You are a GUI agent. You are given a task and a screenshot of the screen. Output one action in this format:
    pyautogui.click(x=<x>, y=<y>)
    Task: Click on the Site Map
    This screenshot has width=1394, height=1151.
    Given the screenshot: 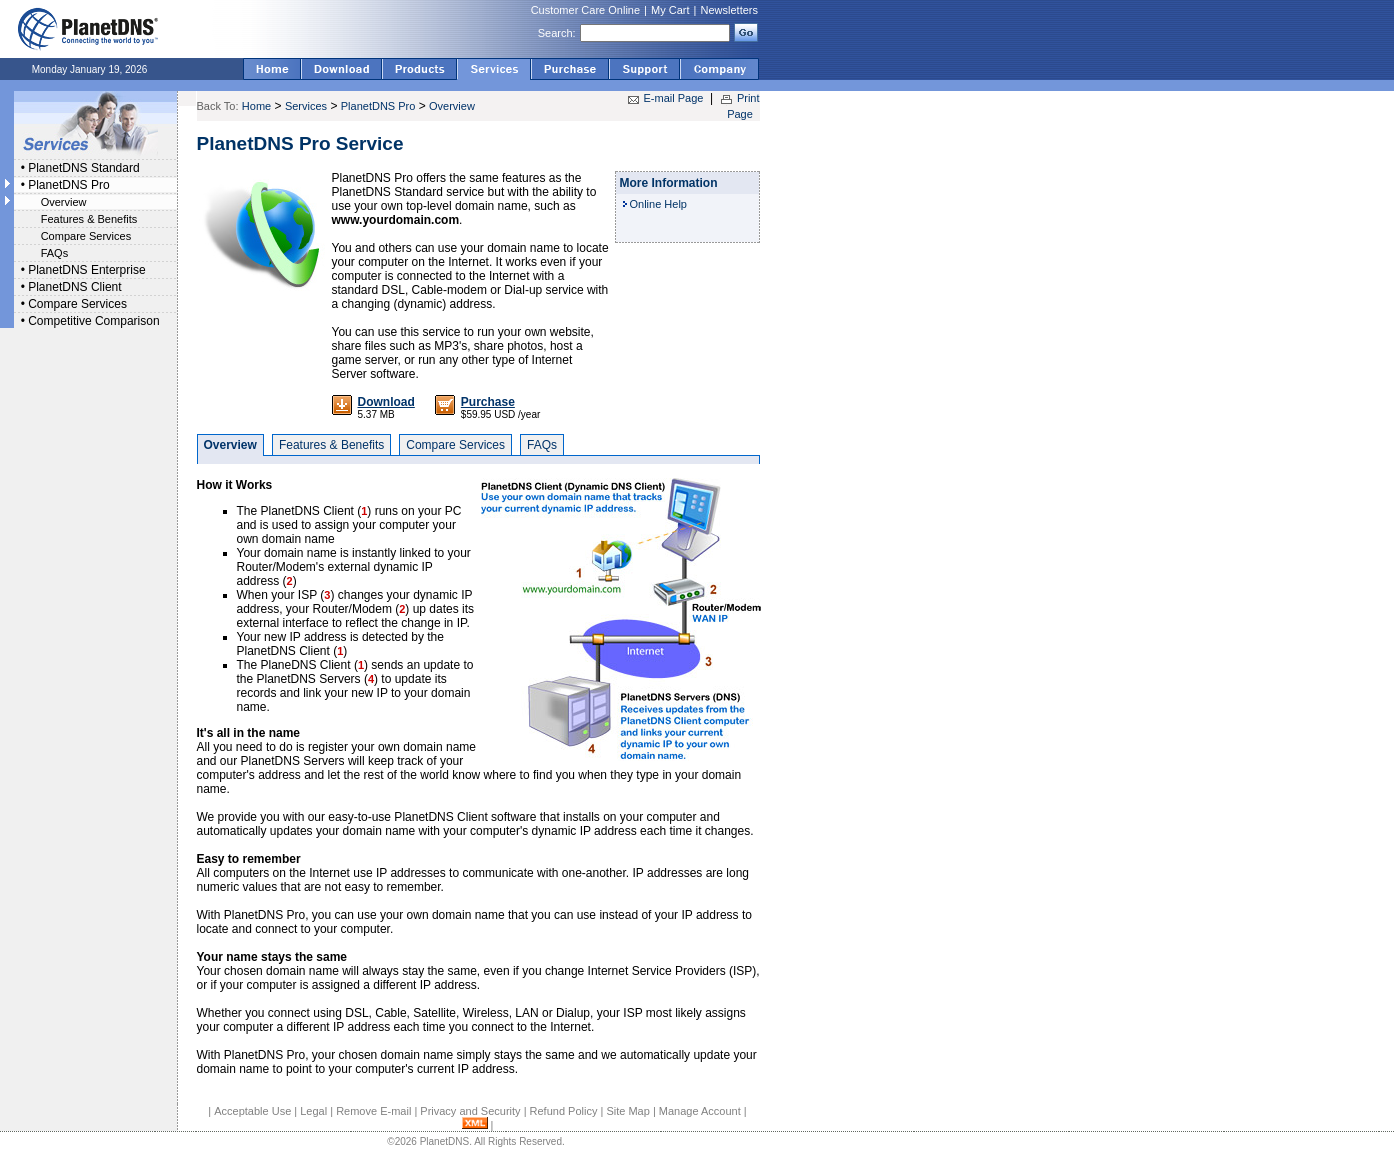 What is the action you would take?
    pyautogui.click(x=627, y=1111)
    